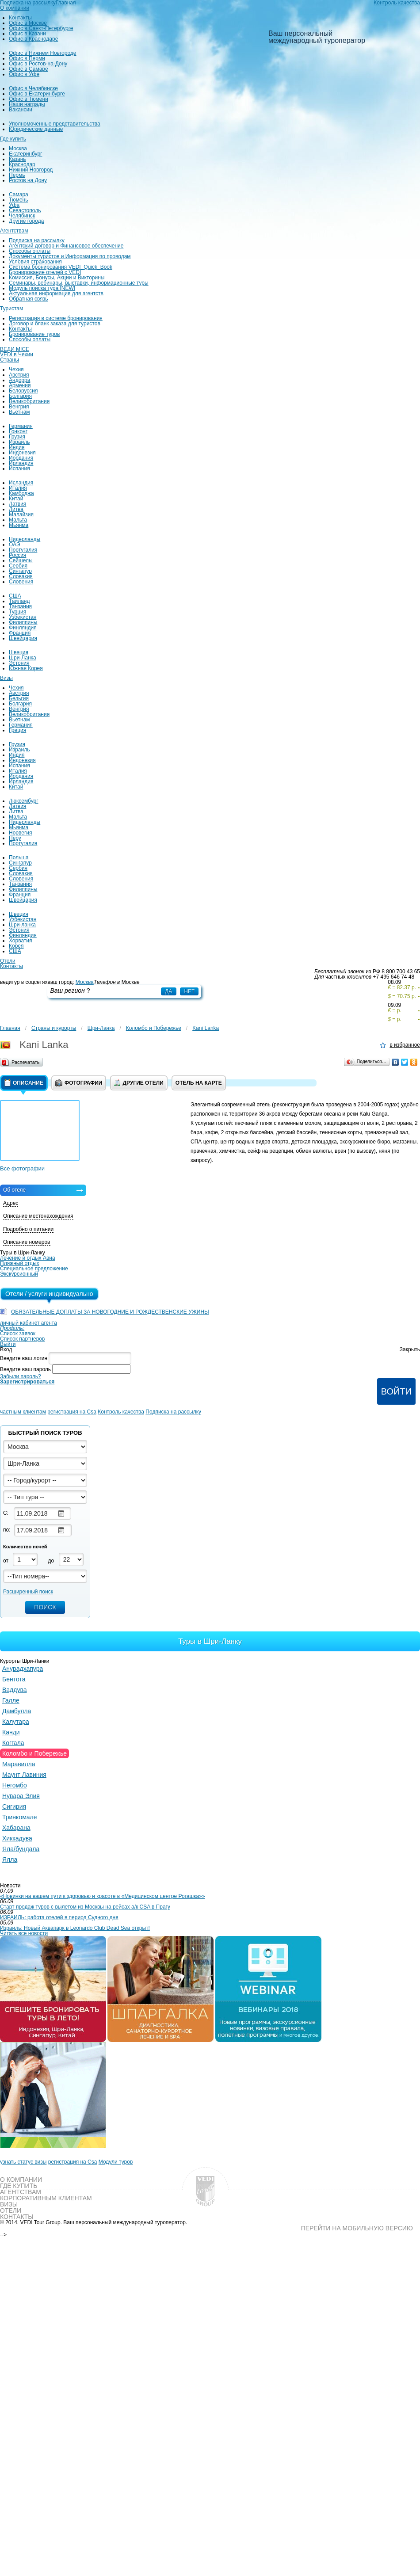  Describe the element at coordinates (56, 293) in the screenshot. I see `Актуальная информация для агентств` at that location.